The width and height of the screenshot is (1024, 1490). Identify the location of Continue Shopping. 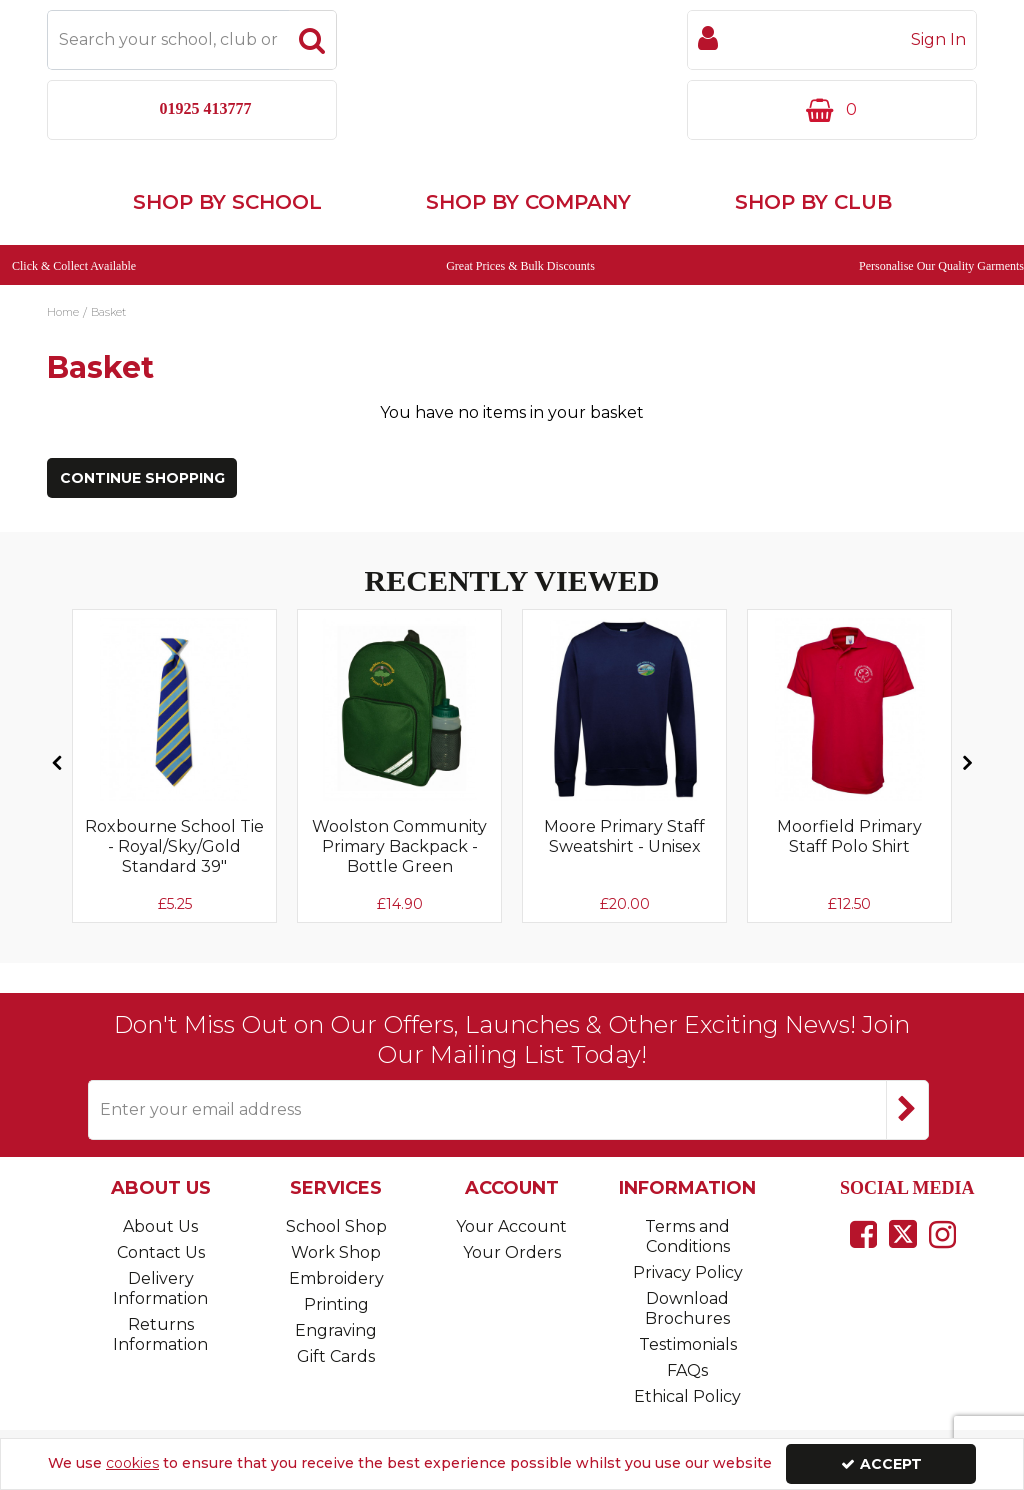
(142, 507).